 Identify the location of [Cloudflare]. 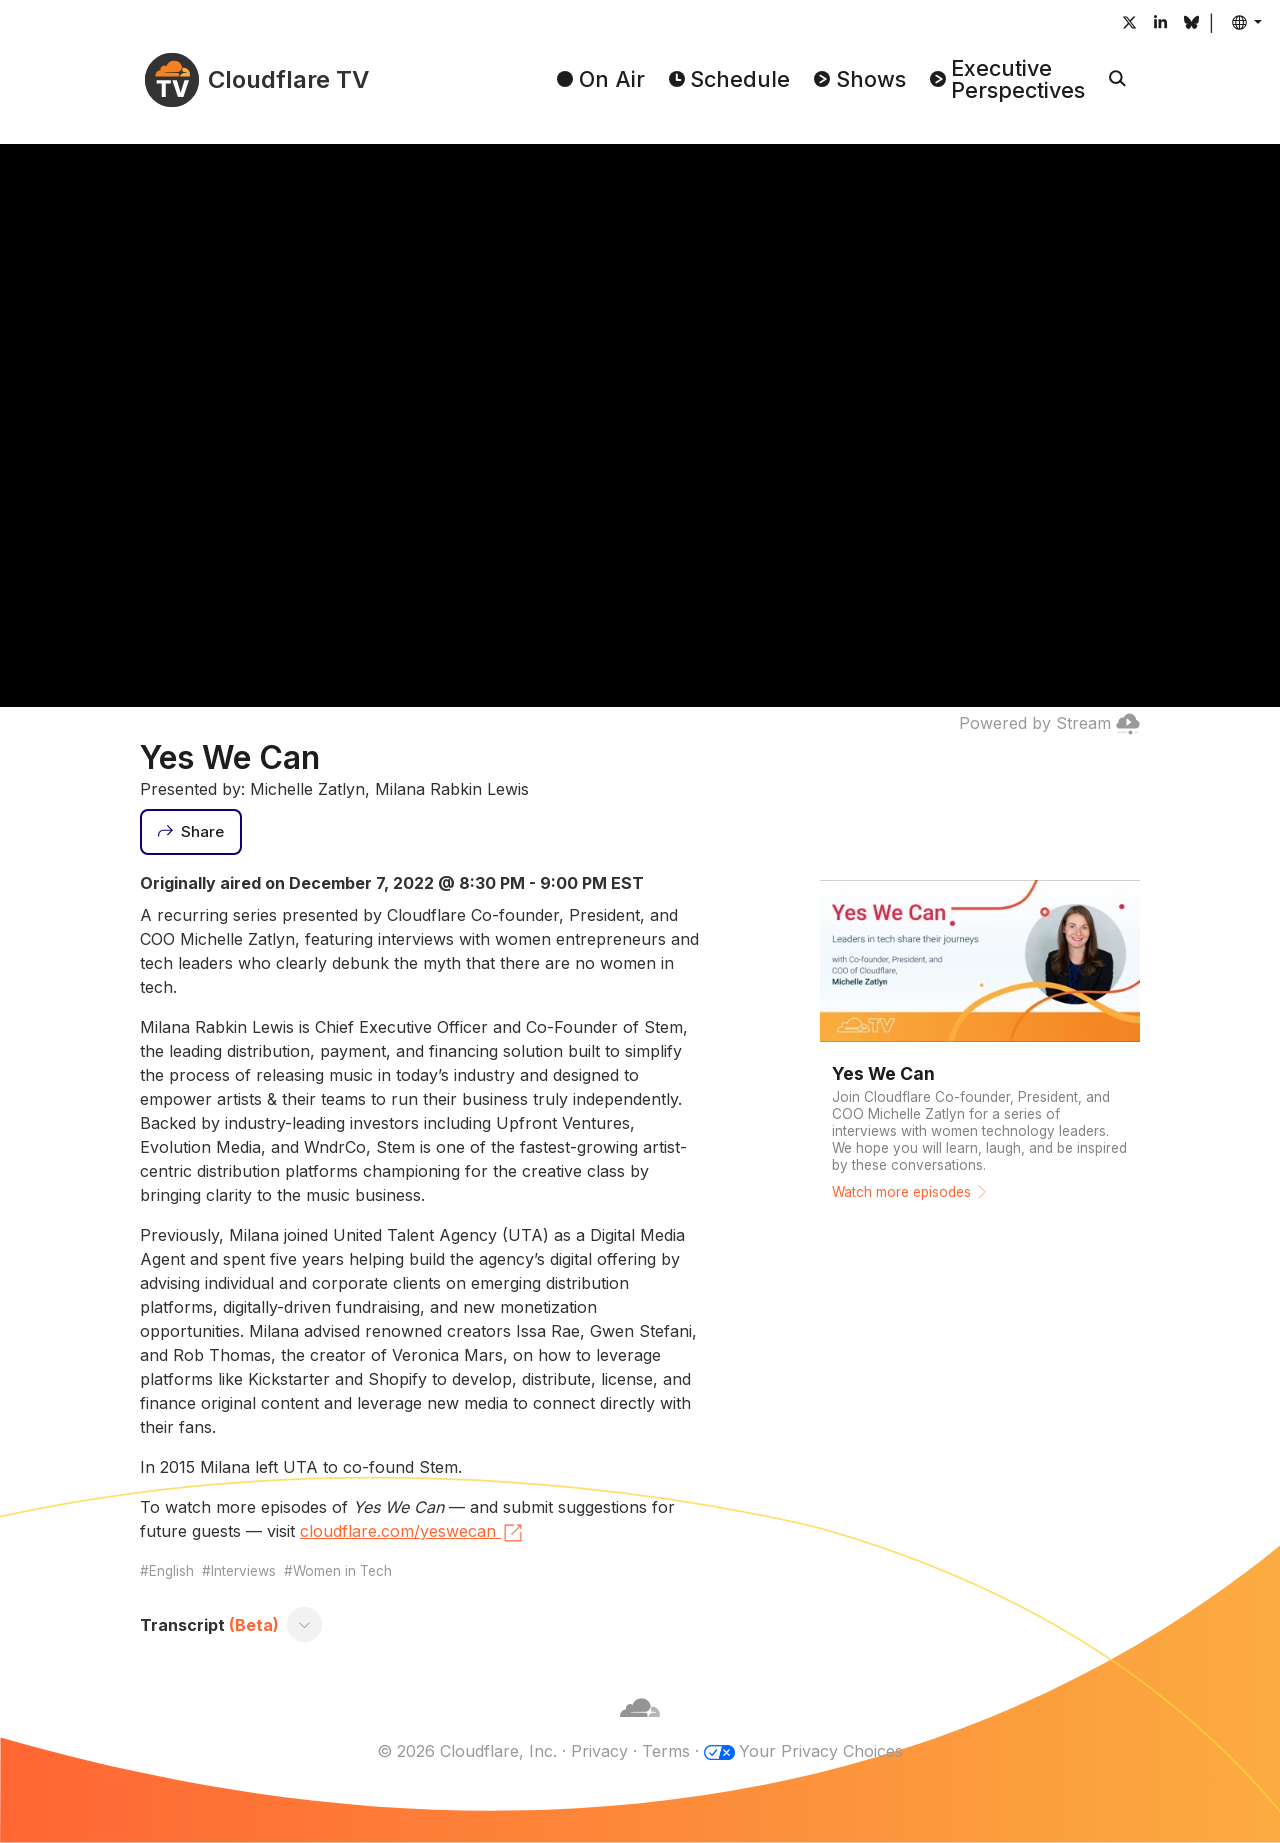
(640, 1727).